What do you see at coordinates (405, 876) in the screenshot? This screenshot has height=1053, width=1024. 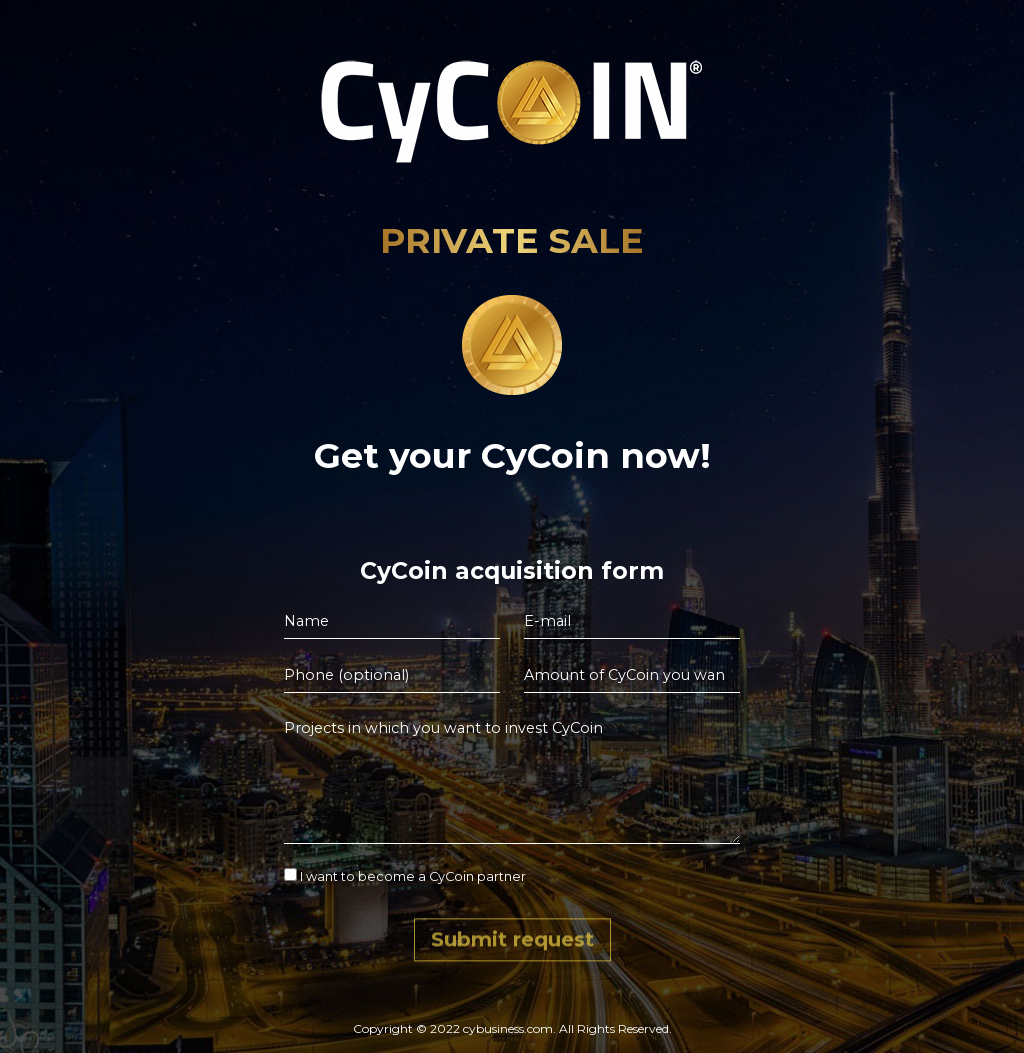 I see `I want to become a CyCoin partner` at bounding box center [405, 876].